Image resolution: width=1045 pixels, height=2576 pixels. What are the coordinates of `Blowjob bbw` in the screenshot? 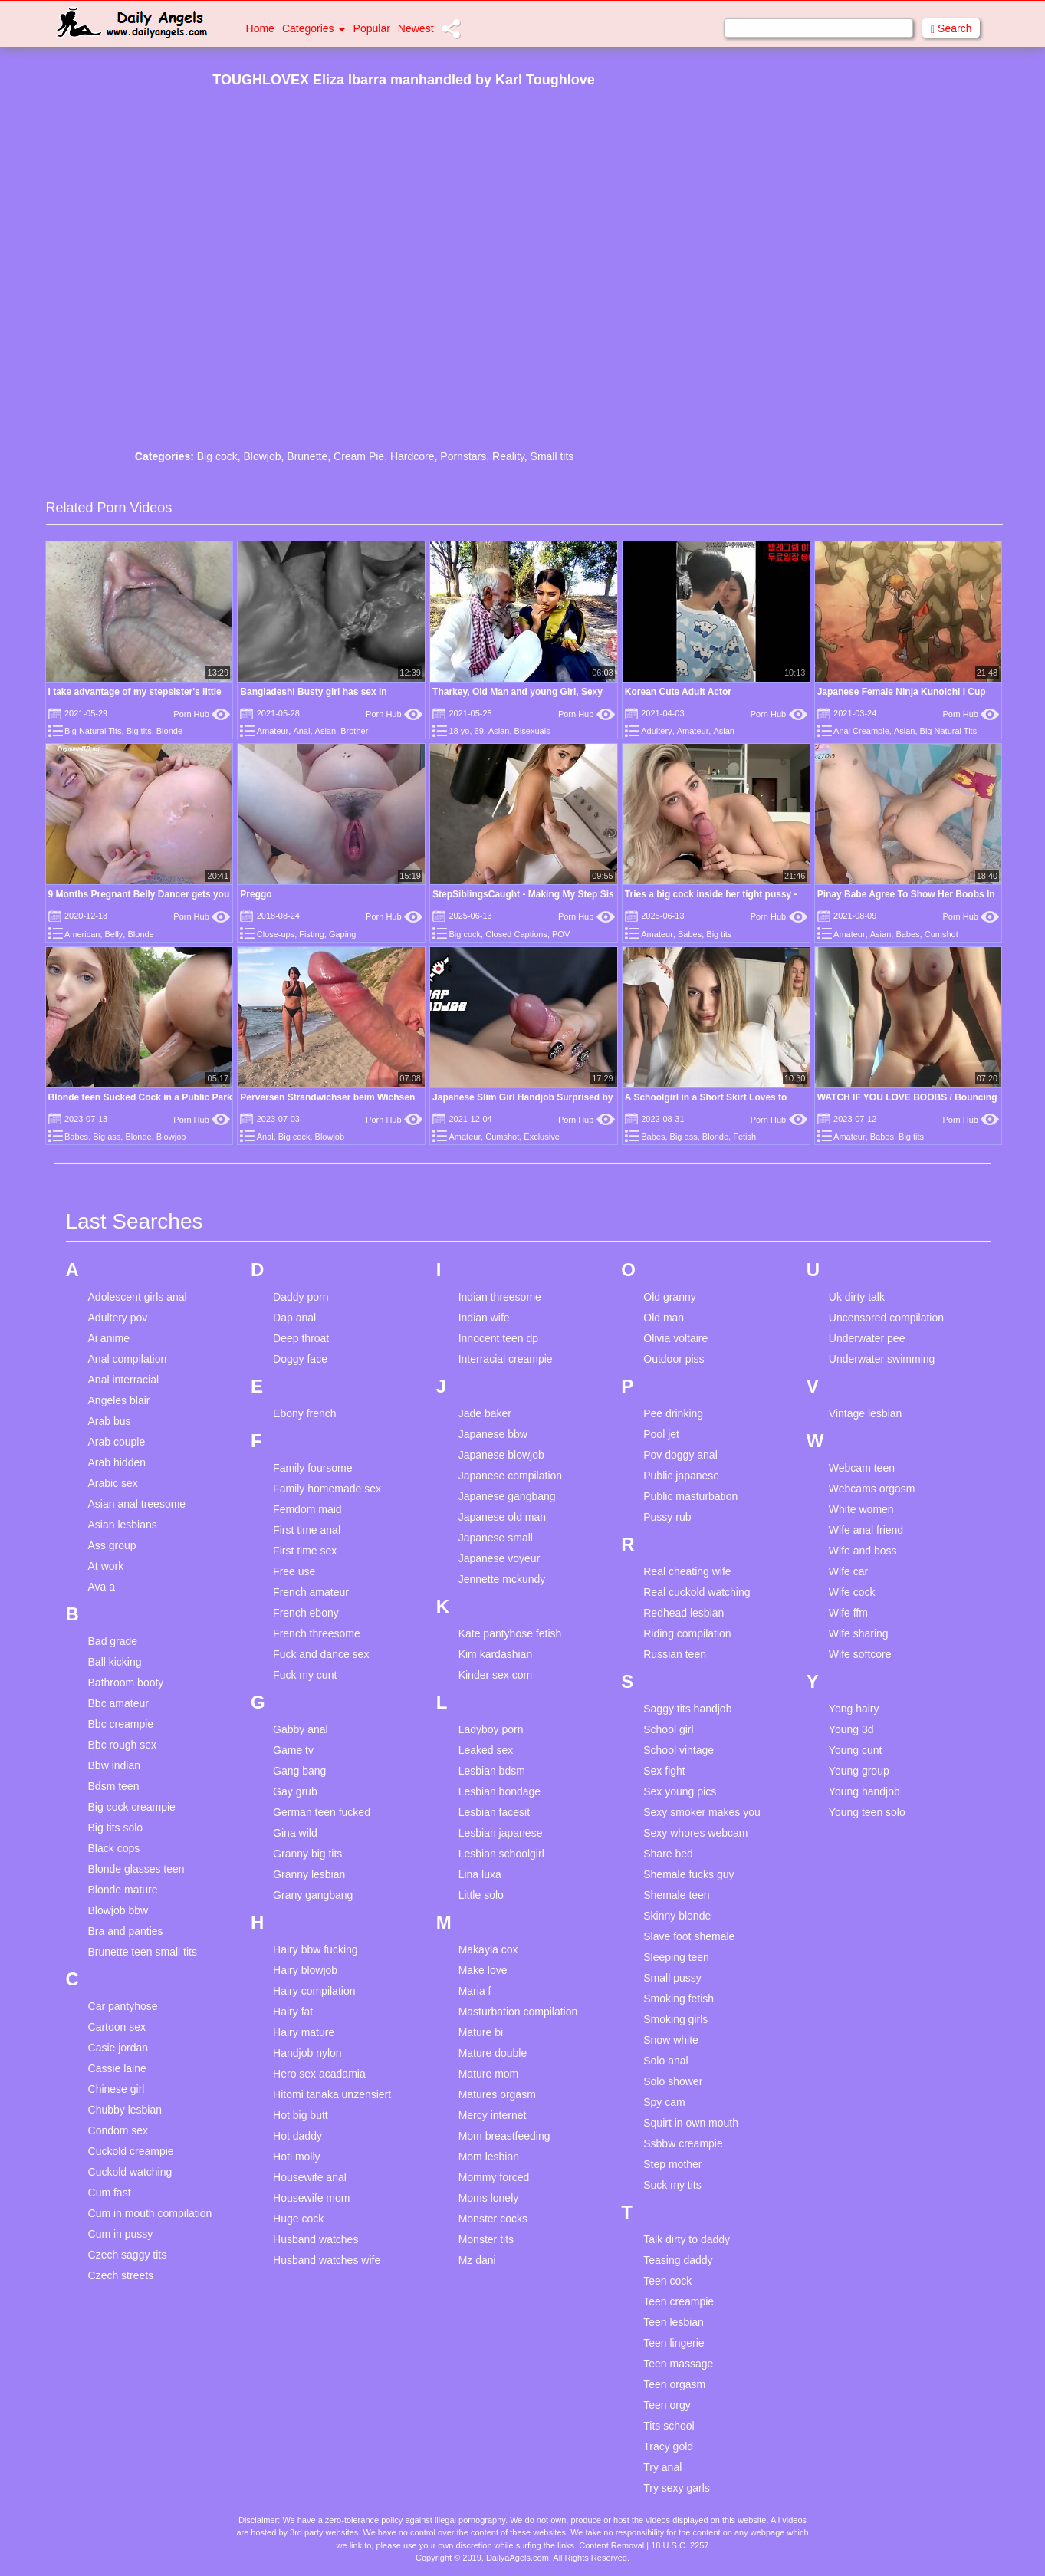 It's located at (118, 1910).